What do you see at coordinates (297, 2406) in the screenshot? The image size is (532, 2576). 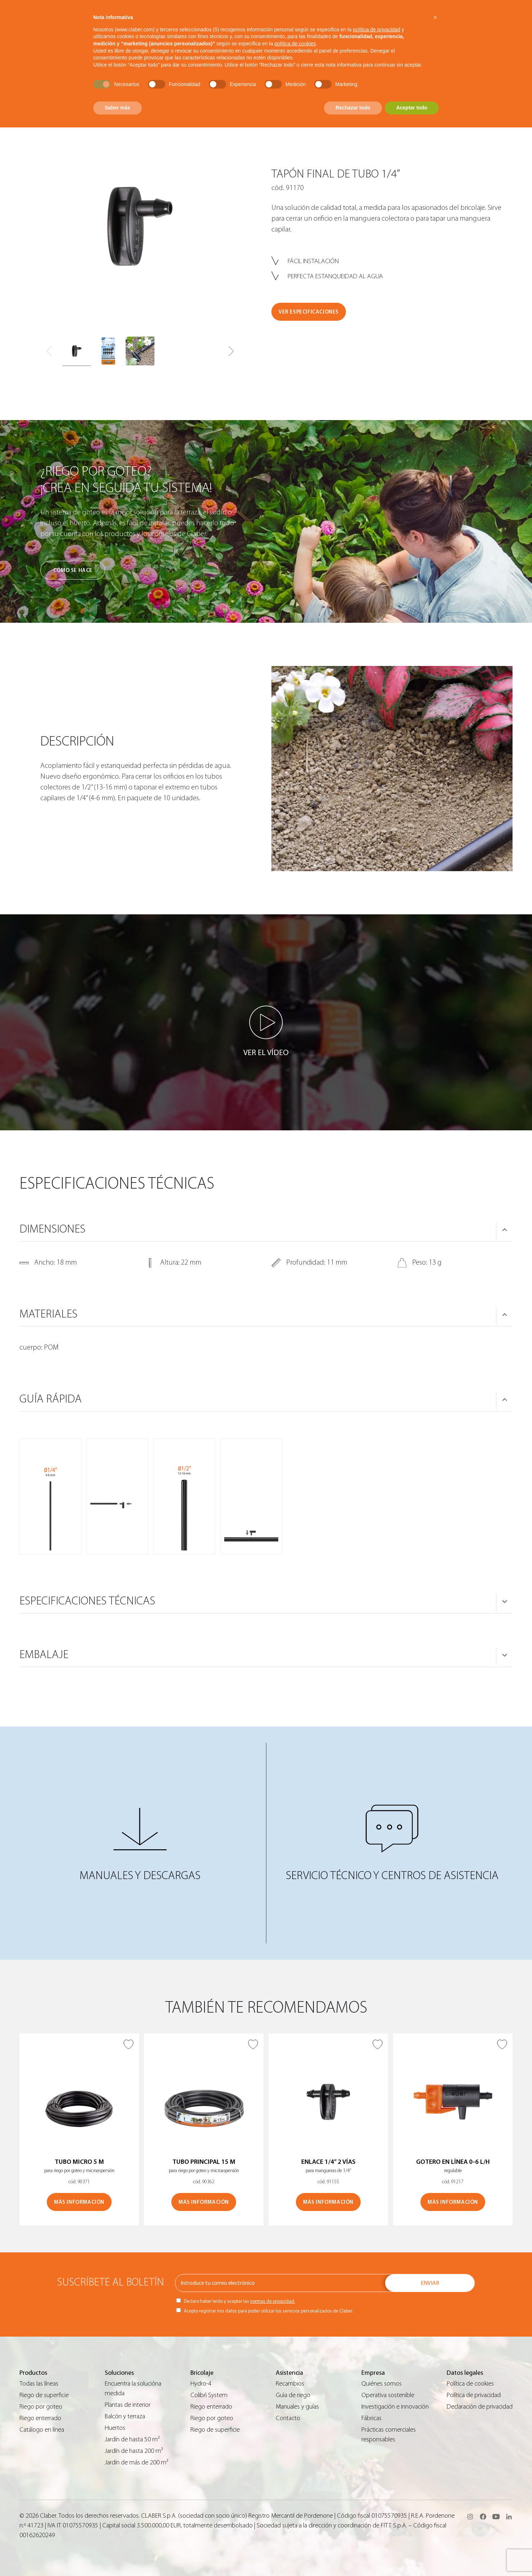 I see `Manuales y guías` at bounding box center [297, 2406].